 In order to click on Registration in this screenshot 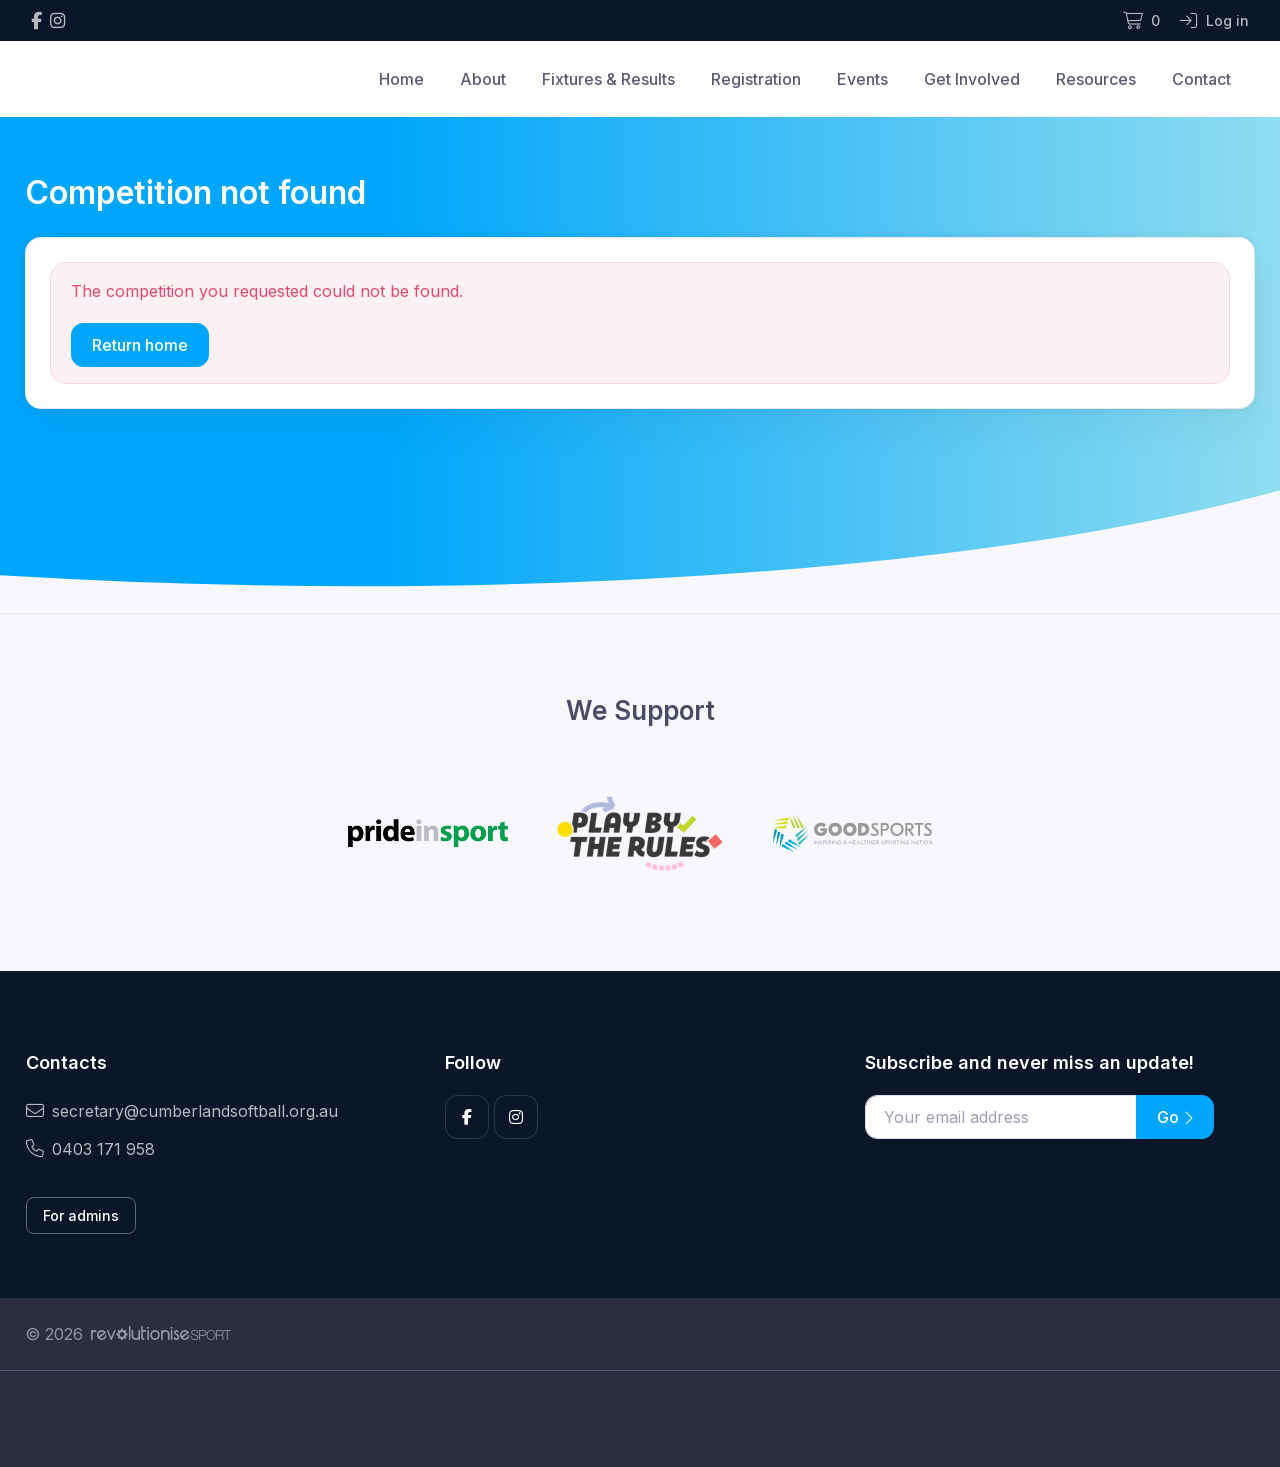, I will do `click(756, 79)`.